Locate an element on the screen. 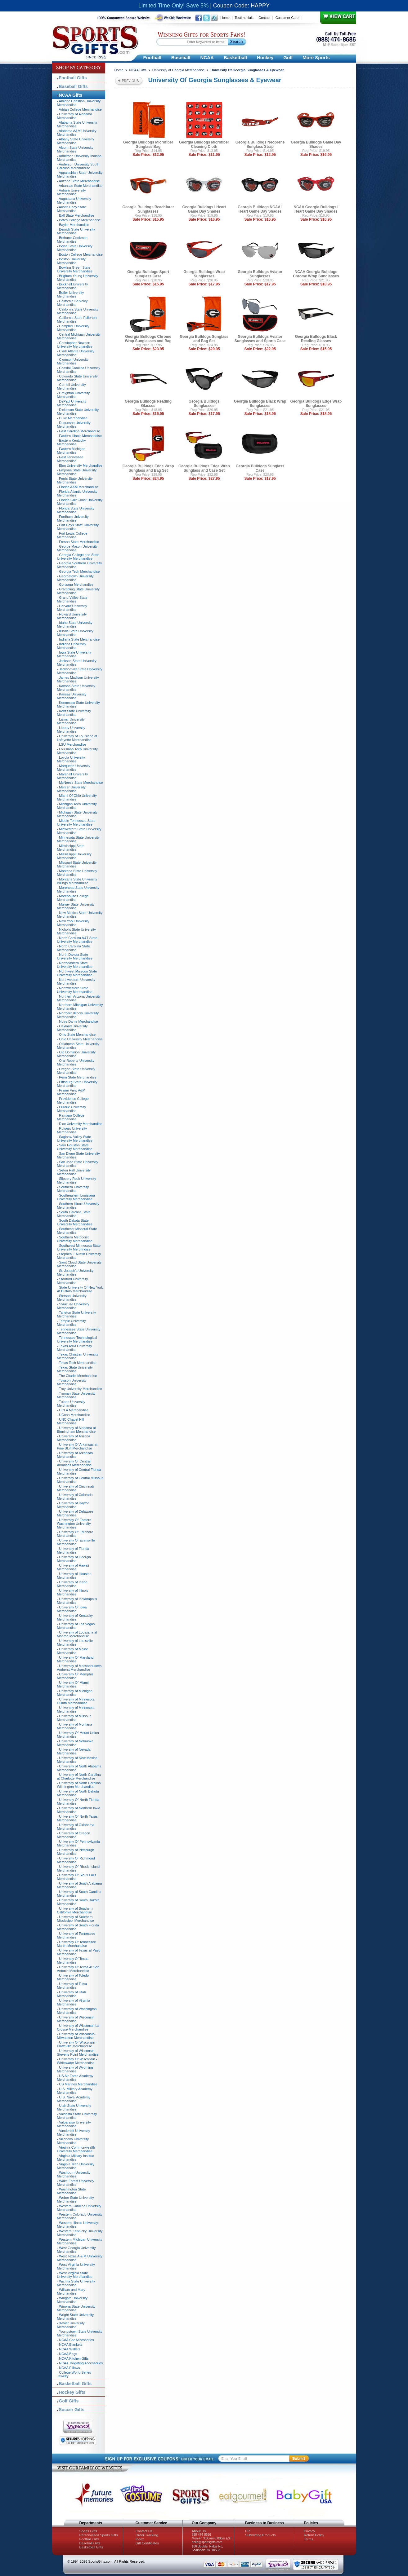 The width and height of the screenshot is (408, 2576). - University of Houston Merchandise is located at coordinates (74, 1575).